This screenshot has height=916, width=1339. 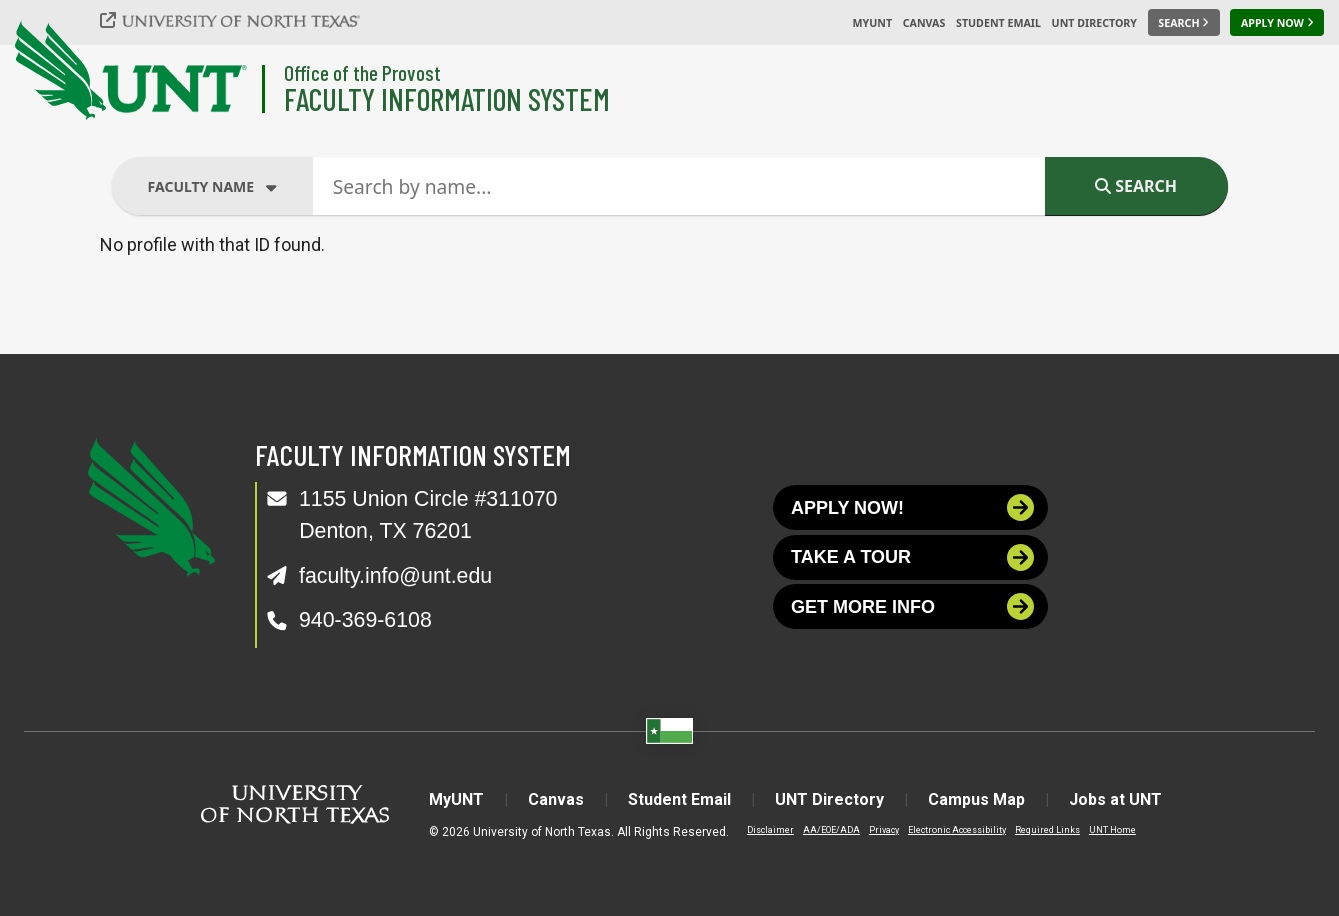 I want to click on Privacy, so click(x=884, y=830).